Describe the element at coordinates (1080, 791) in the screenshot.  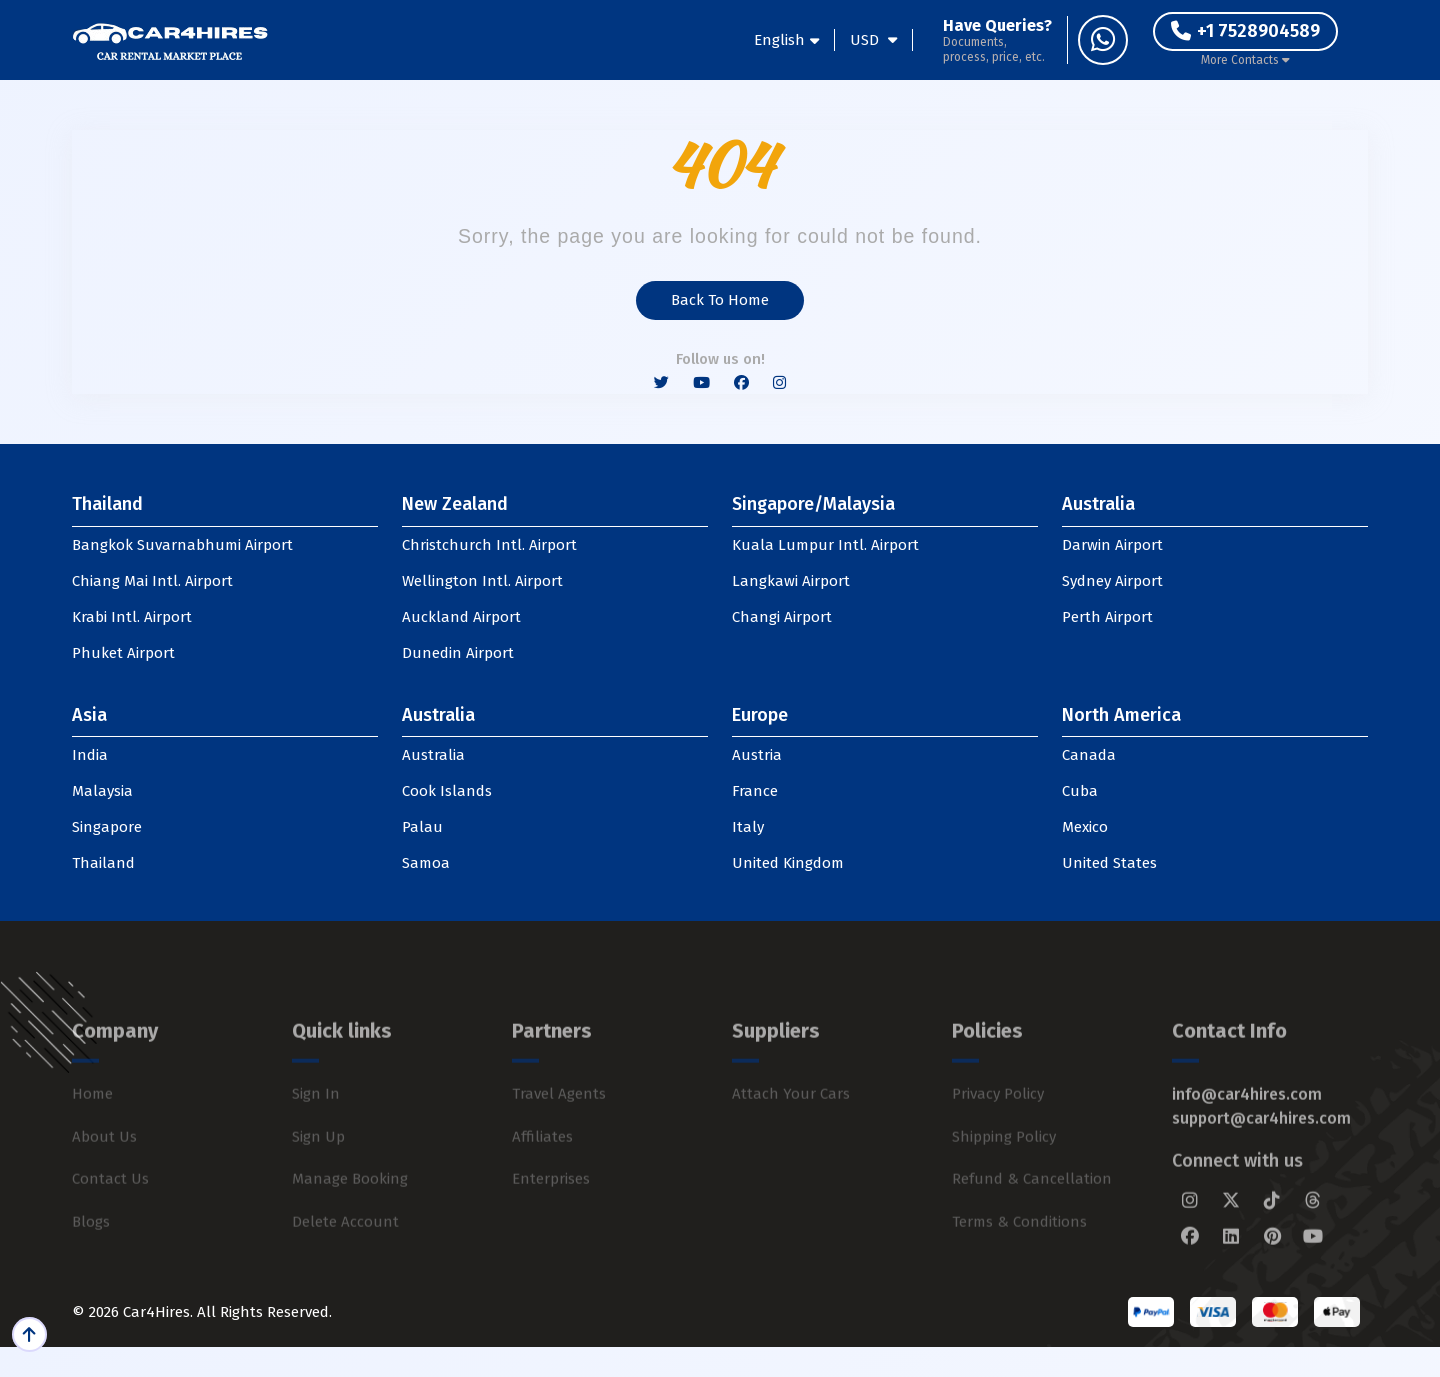
I see `Cuba` at that location.